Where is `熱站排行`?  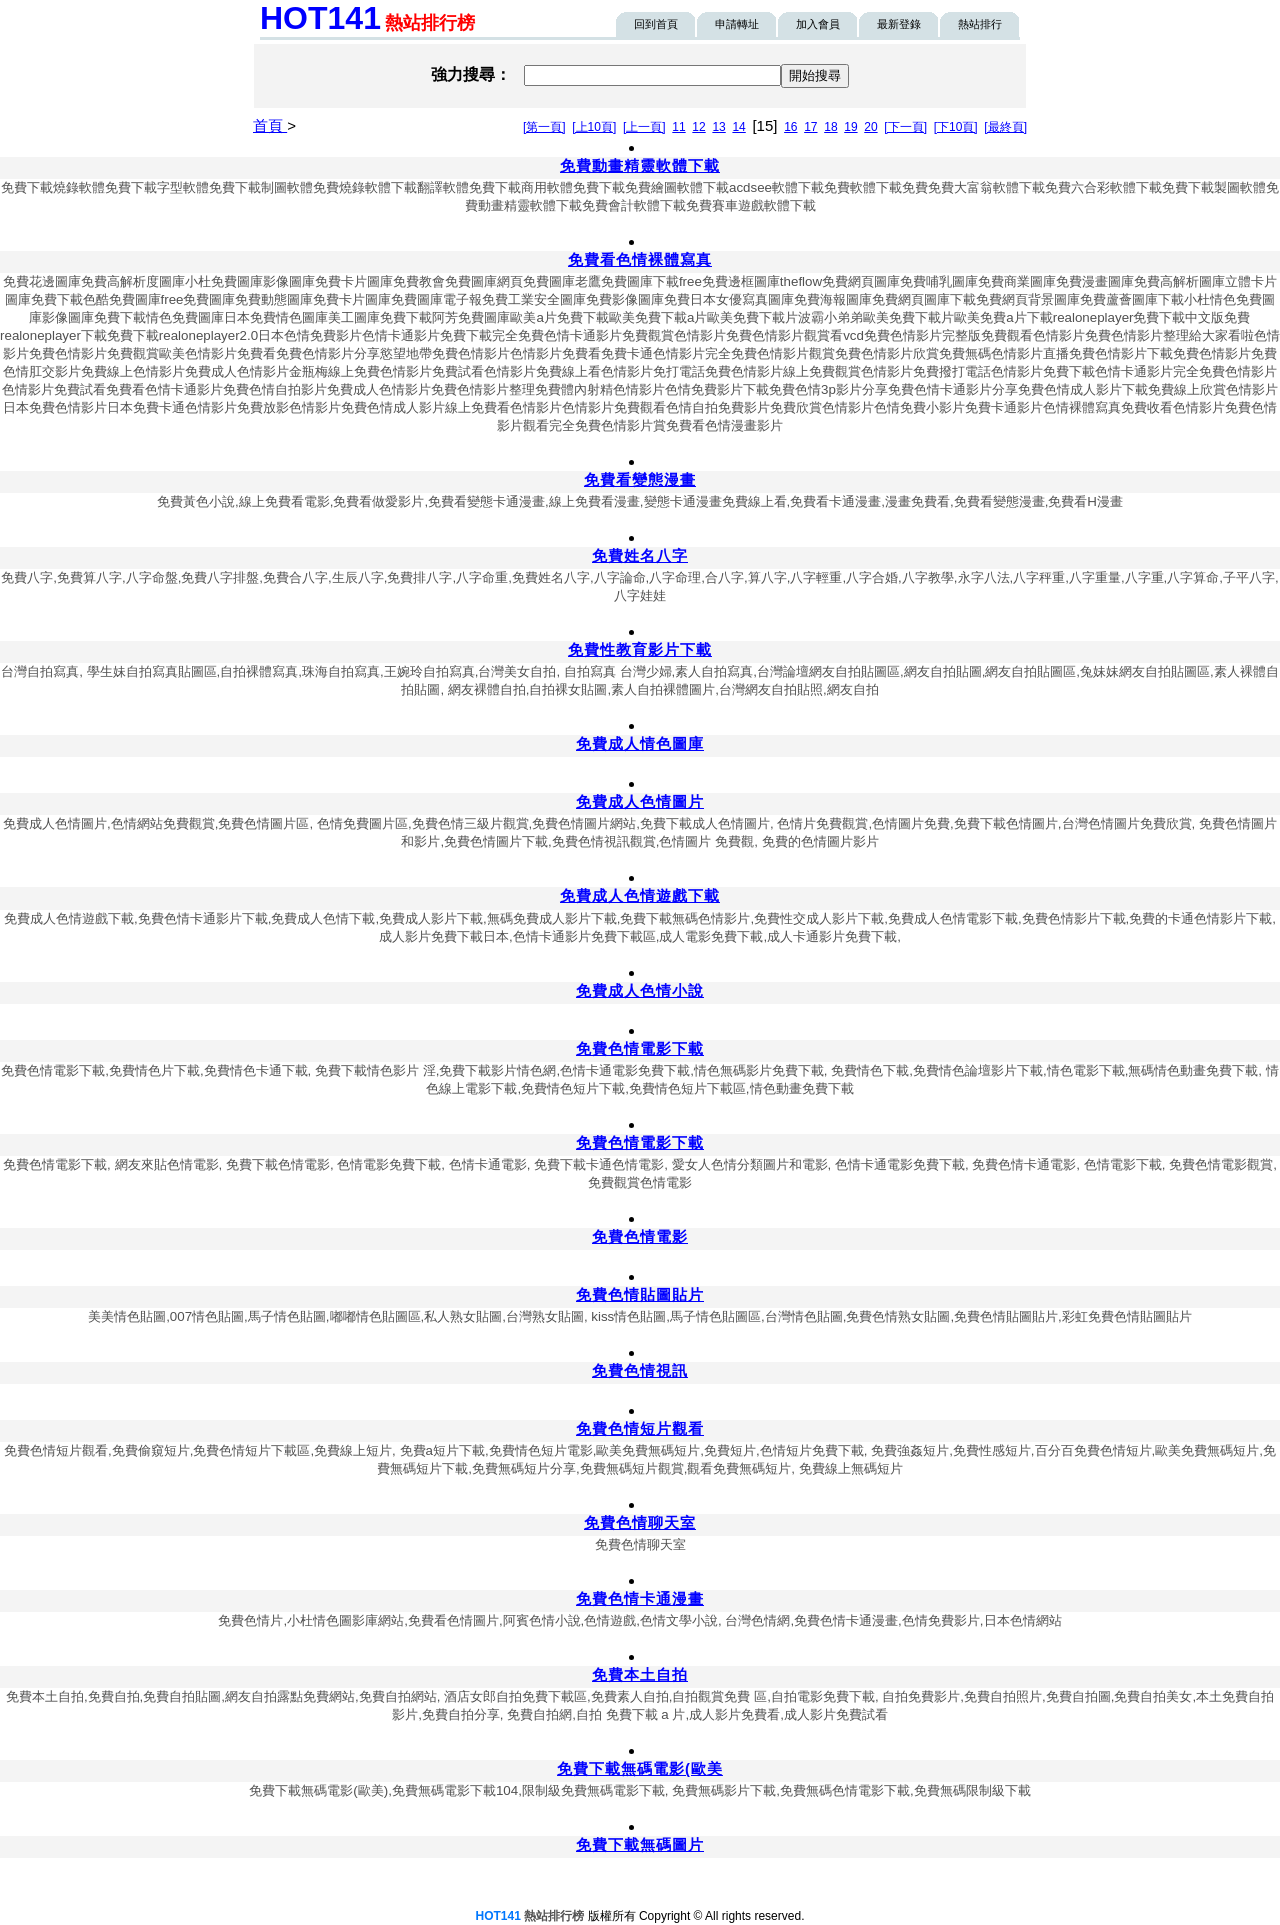 熱站排行 is located at coordinates (980, 24).